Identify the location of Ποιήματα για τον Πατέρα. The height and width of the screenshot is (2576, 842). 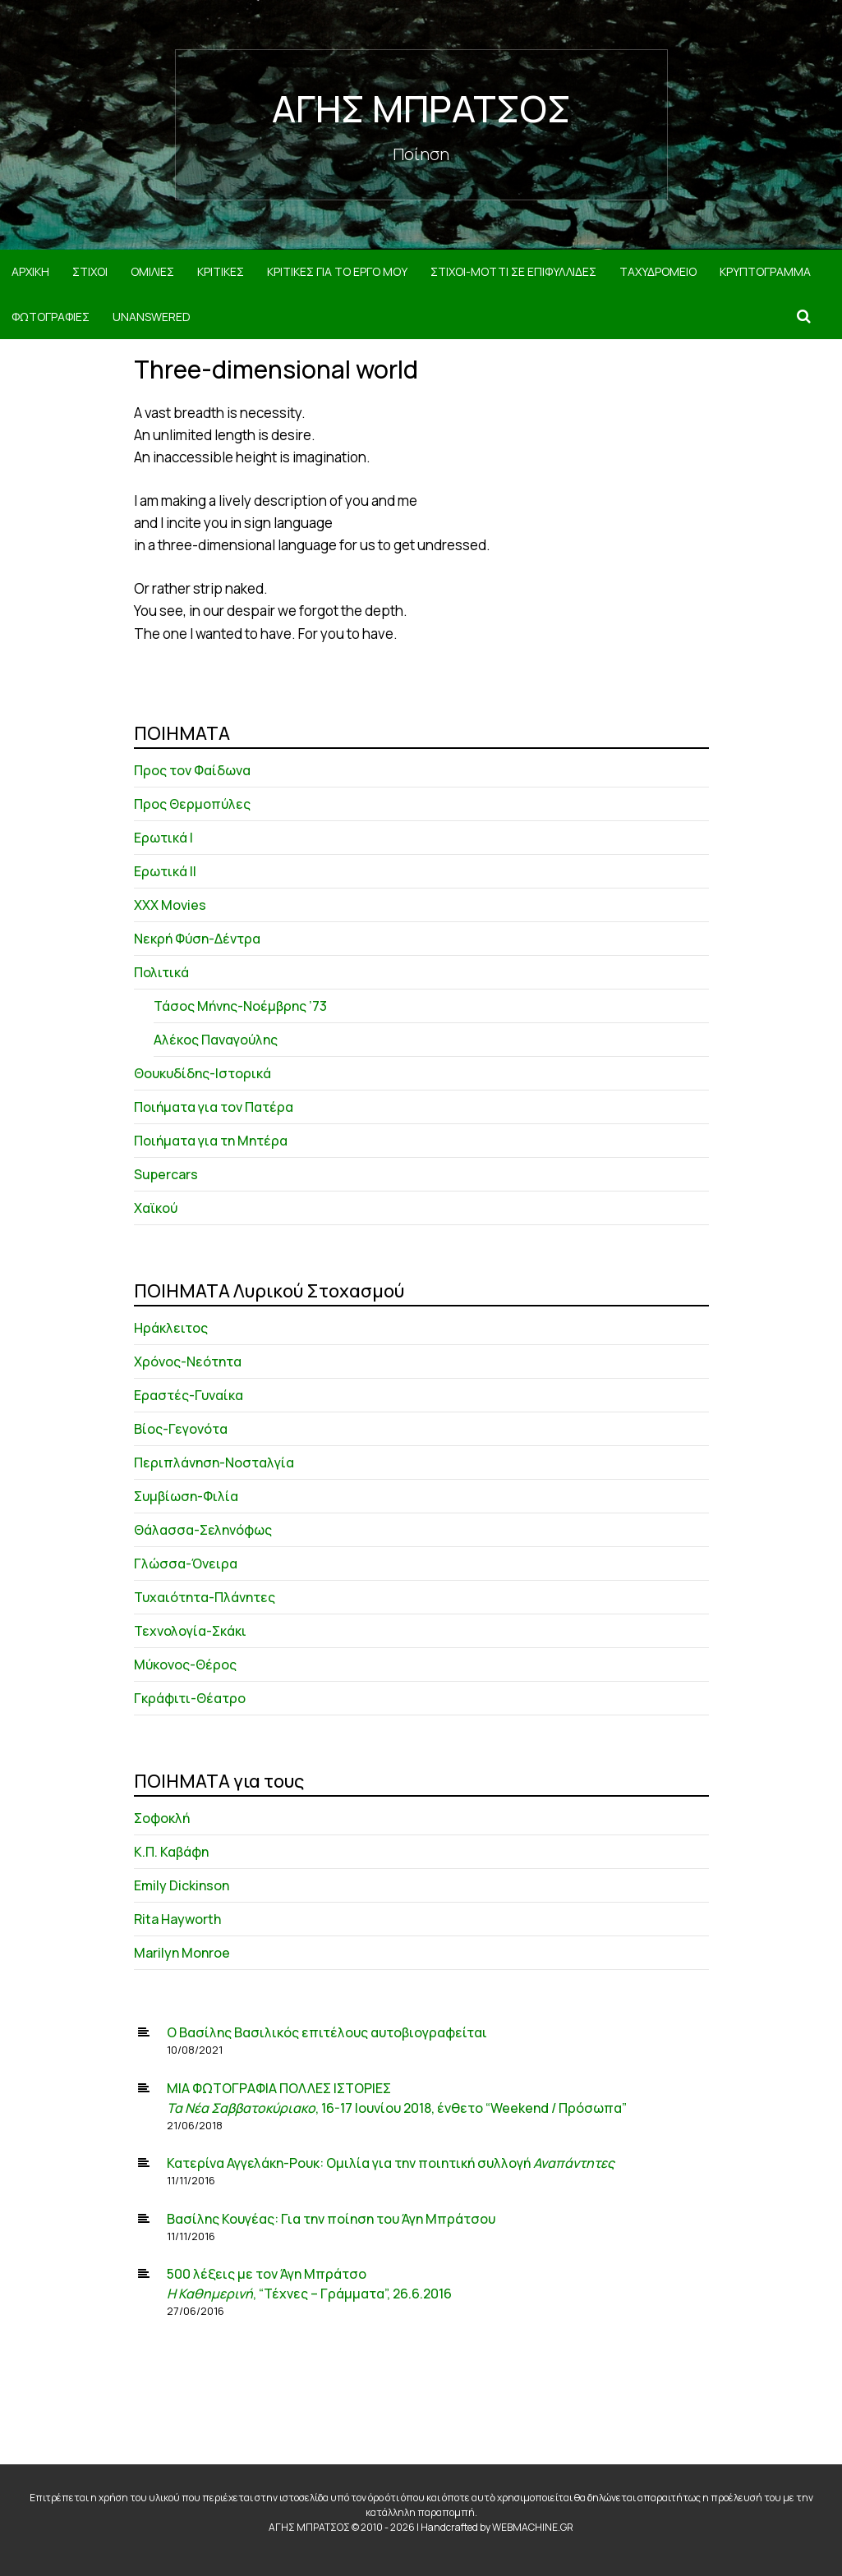
(213, 1107).